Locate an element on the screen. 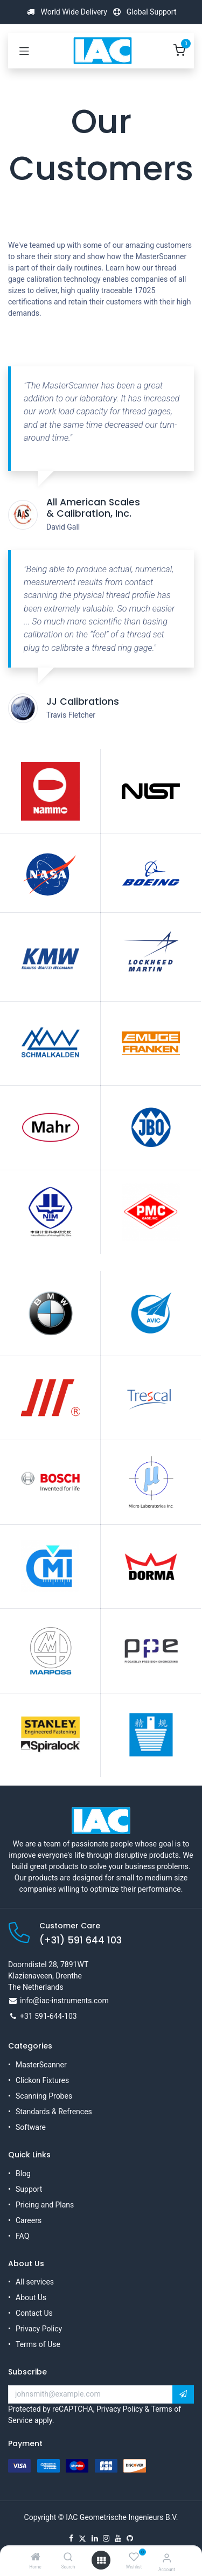 The image size is (202, 2576). All services is located at coordinates (35, 2282).